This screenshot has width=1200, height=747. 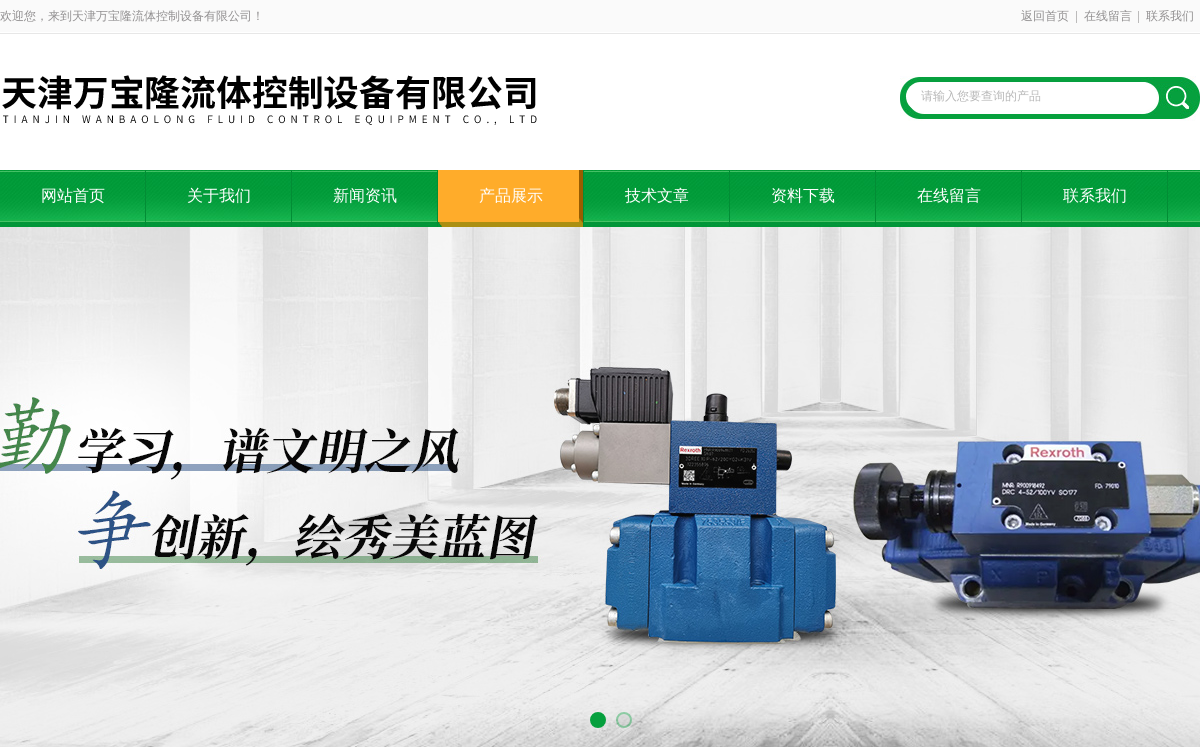 What do you see at coordinates (657, 195) in the screenshot?
I see `技术文章` at bounding box center [657, 195].